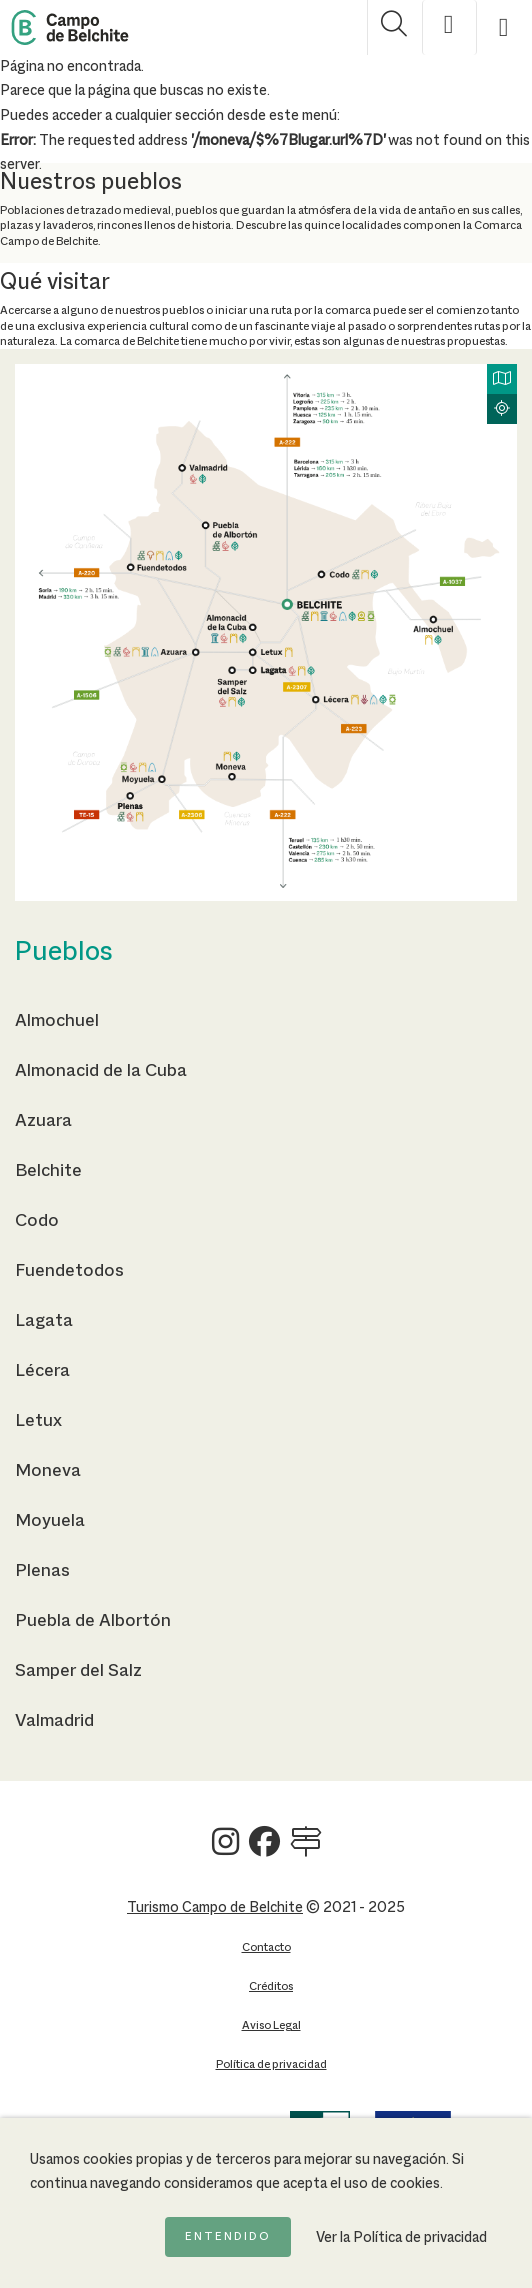 Image resolution: width=532 pixels, height=2288 pixels. Describe the element at coordinates (449, 27) in the screenshot. I see `[Mostrar opciones de accesibilidad]` at that location.